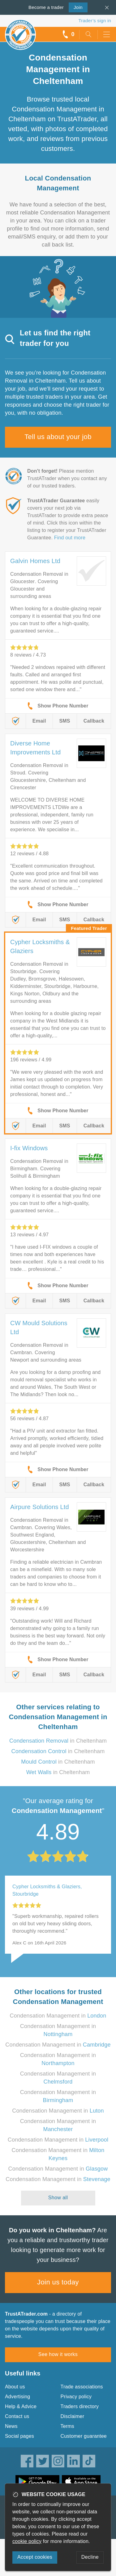 Image resolution: width=116 pixels, height=2576 pixels. I want to click on Join, so click(76, 7).